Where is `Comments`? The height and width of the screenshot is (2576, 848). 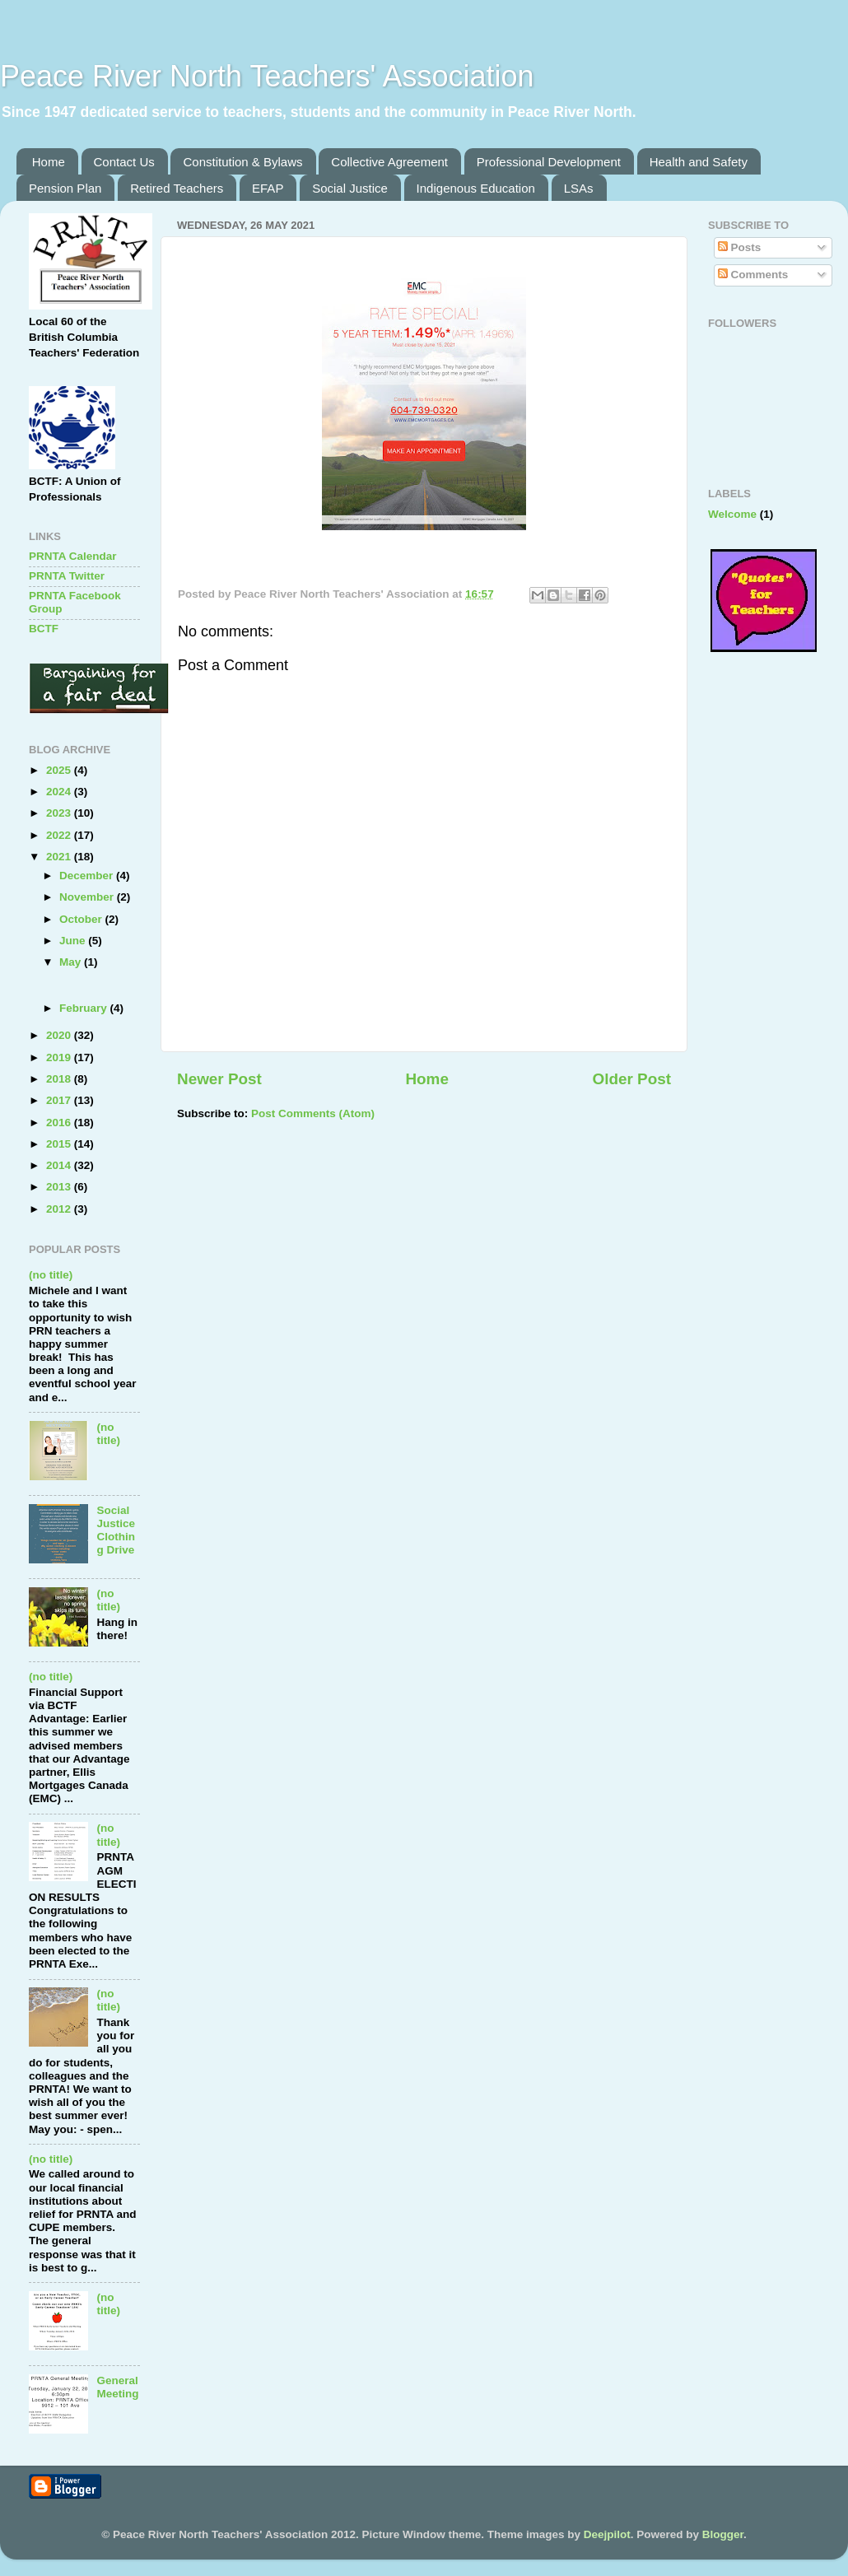
Comments is located at coordinates (753, 274).